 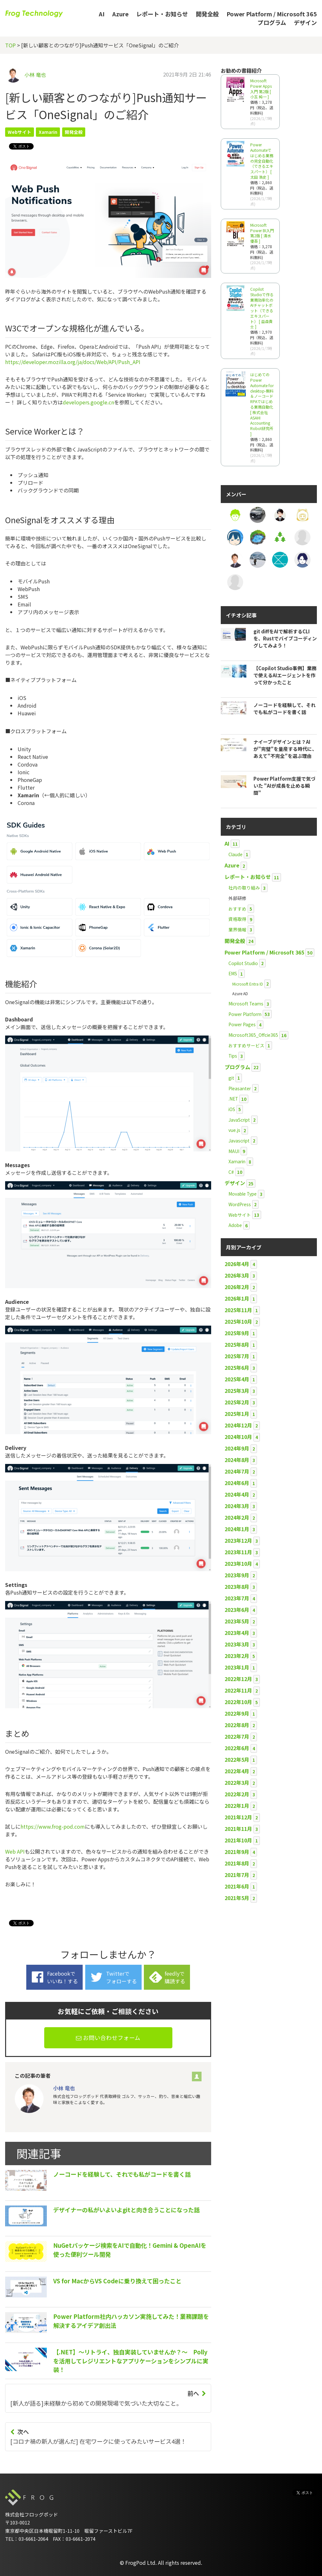 I want to click on 2024年12月, so click(x=238, y=1425).